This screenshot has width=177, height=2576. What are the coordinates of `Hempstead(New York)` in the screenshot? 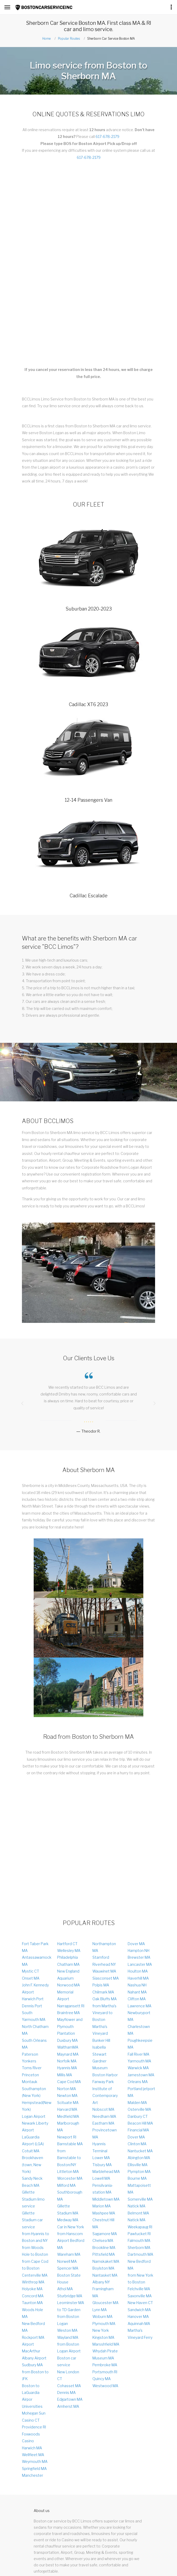 It's located at (36, 2106).